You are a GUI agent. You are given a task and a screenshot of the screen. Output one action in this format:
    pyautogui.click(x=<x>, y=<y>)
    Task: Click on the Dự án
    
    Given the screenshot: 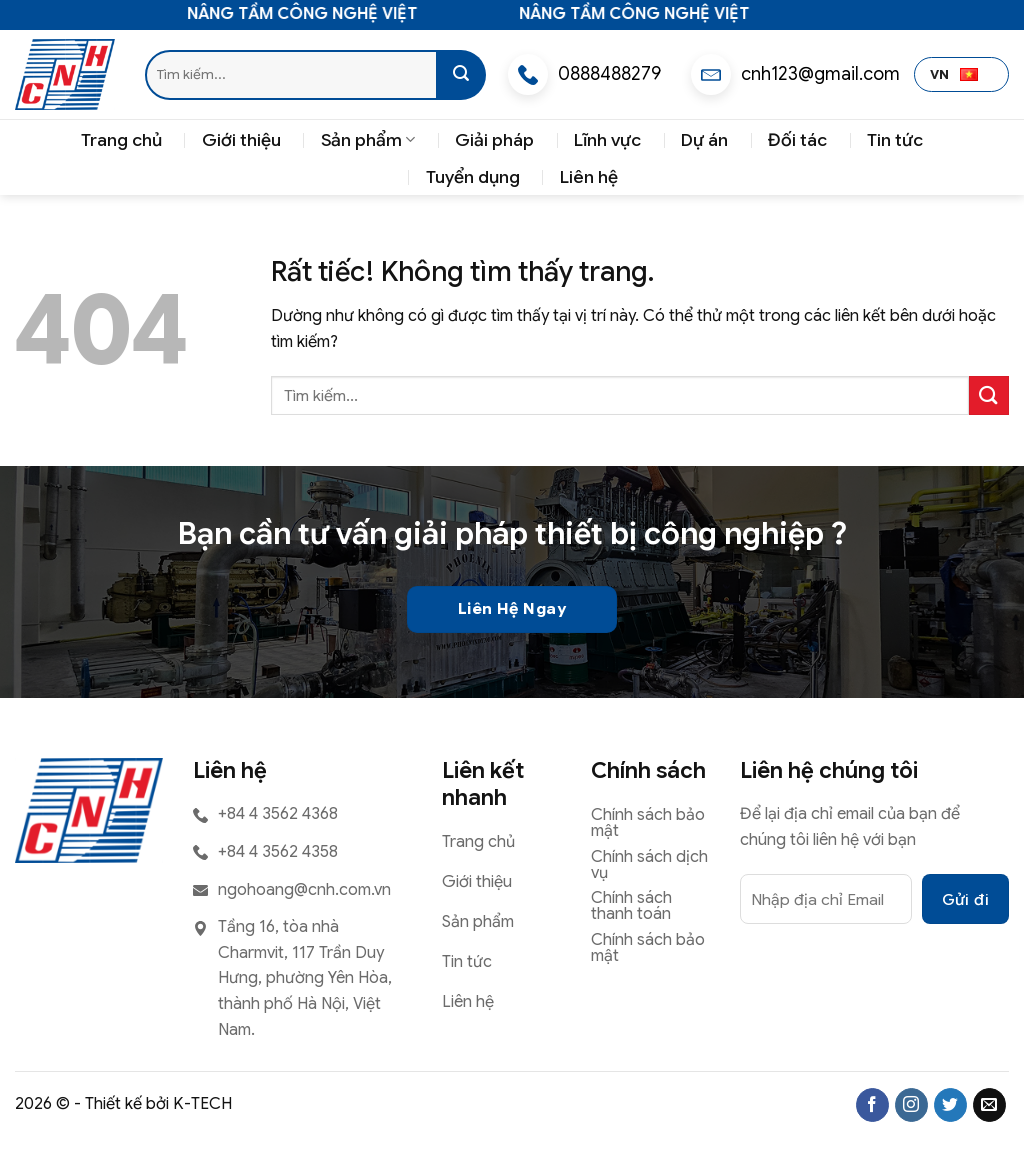 What is the action you would take?
    pyautogui.click(x=704, y=140)
    